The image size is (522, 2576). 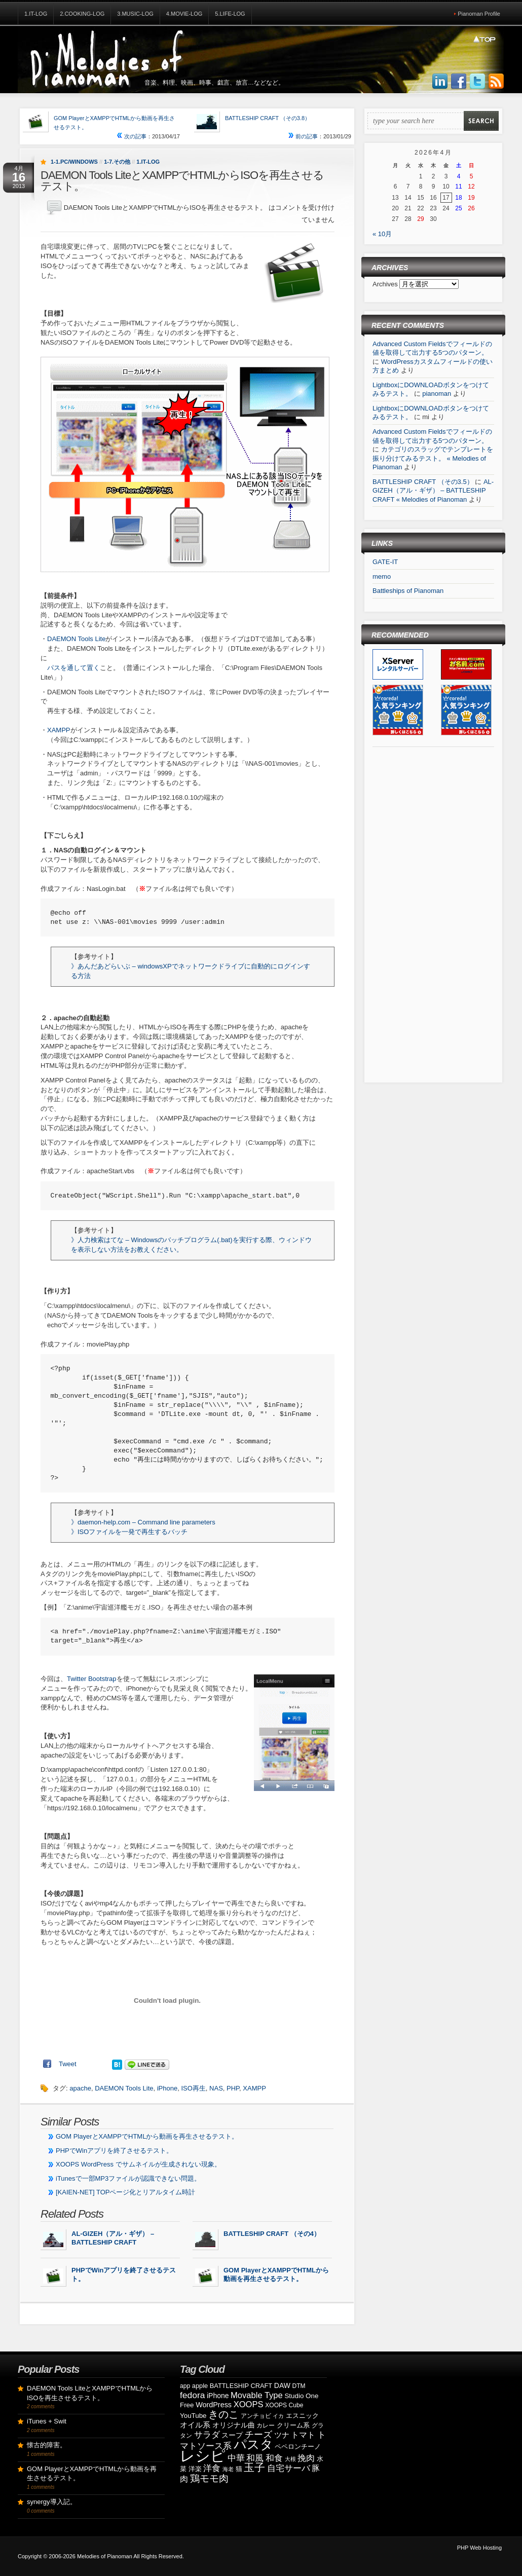 What do you see at coordinates (255, 2458) in the screenshot?
I see `和風 [和風 (17個の項目)]` at bounding box center [255, 2458].